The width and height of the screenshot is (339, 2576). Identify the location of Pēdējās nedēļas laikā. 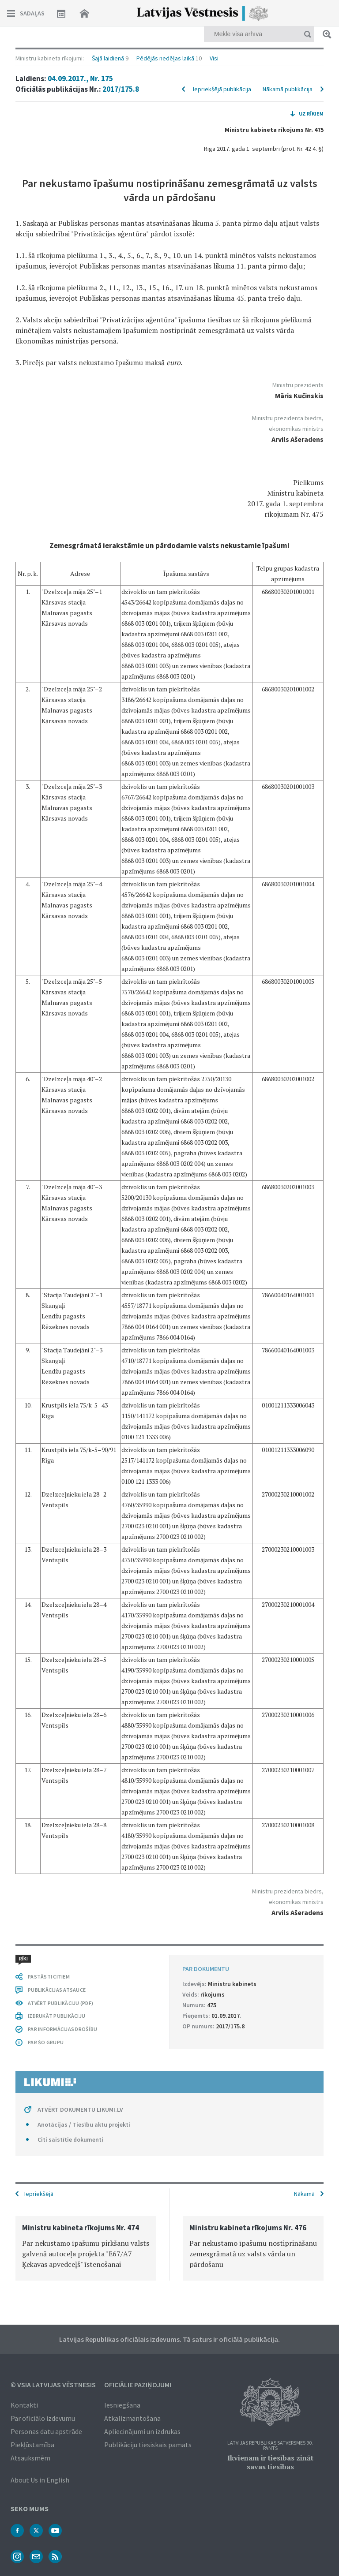
(165, 58).